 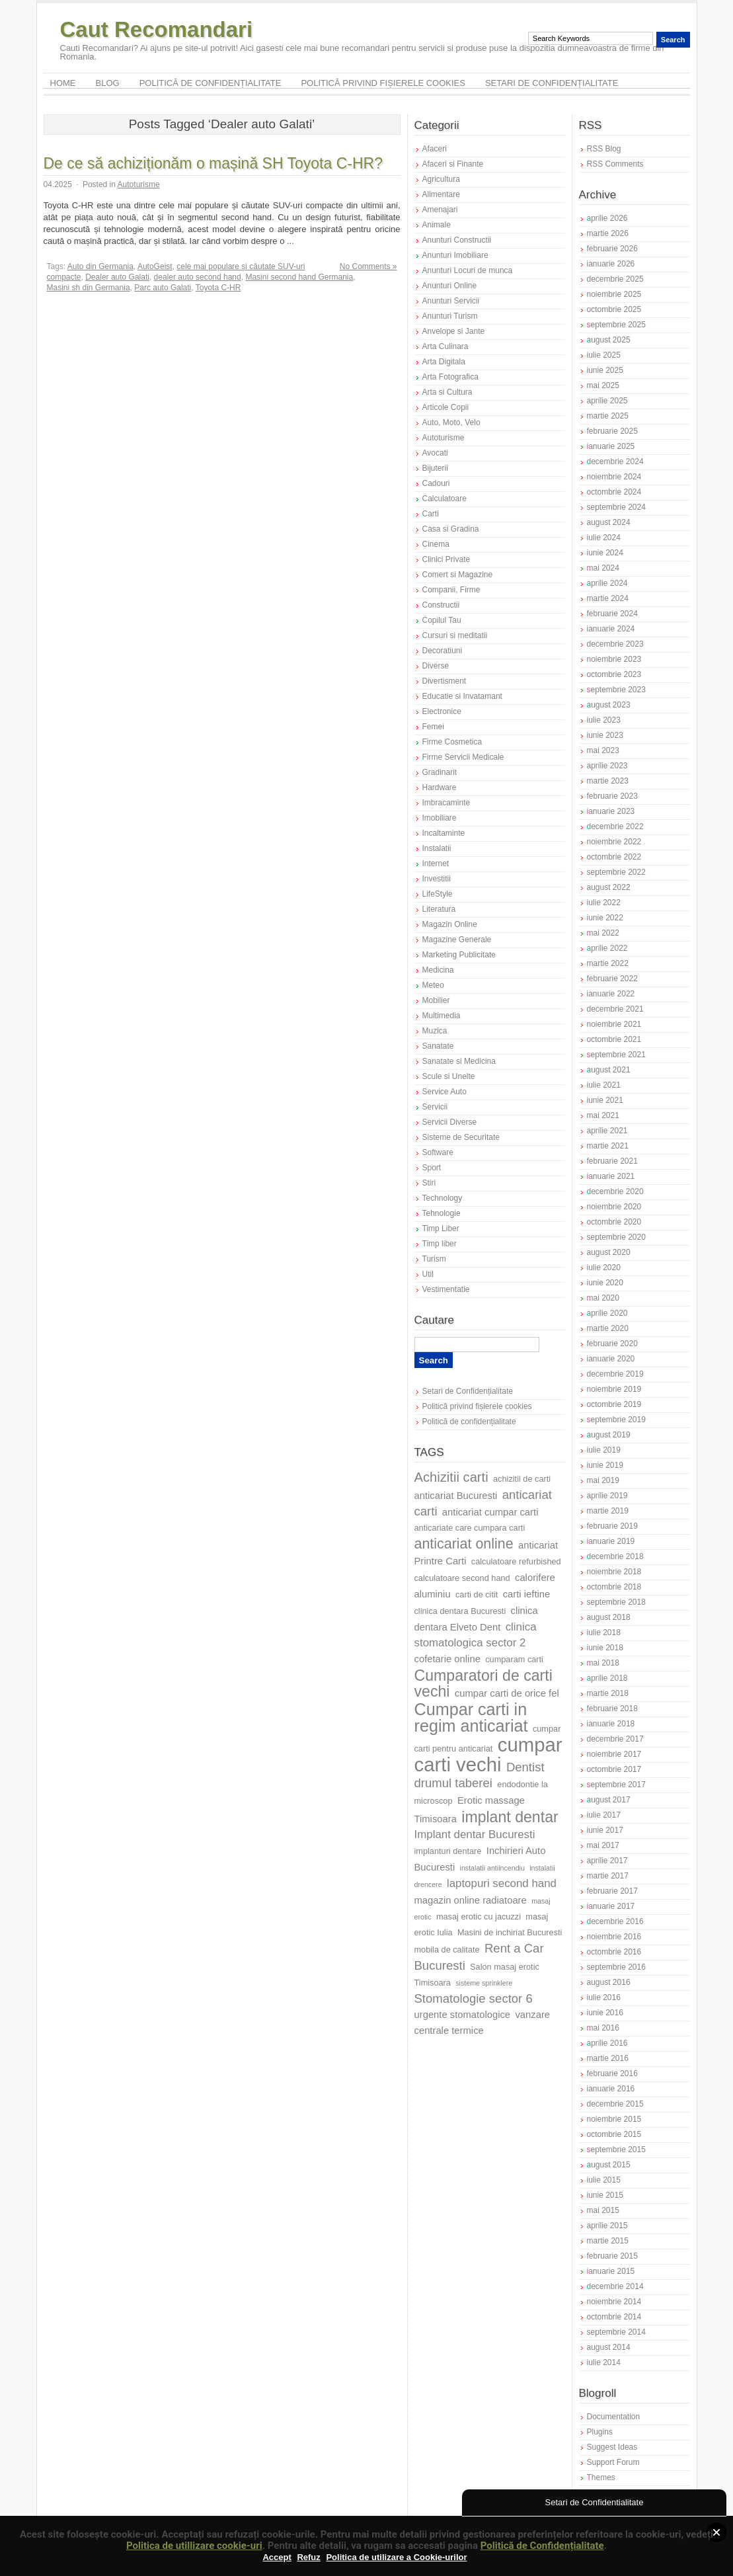 I want to click on martie 2025, so click(x=608, y=416).